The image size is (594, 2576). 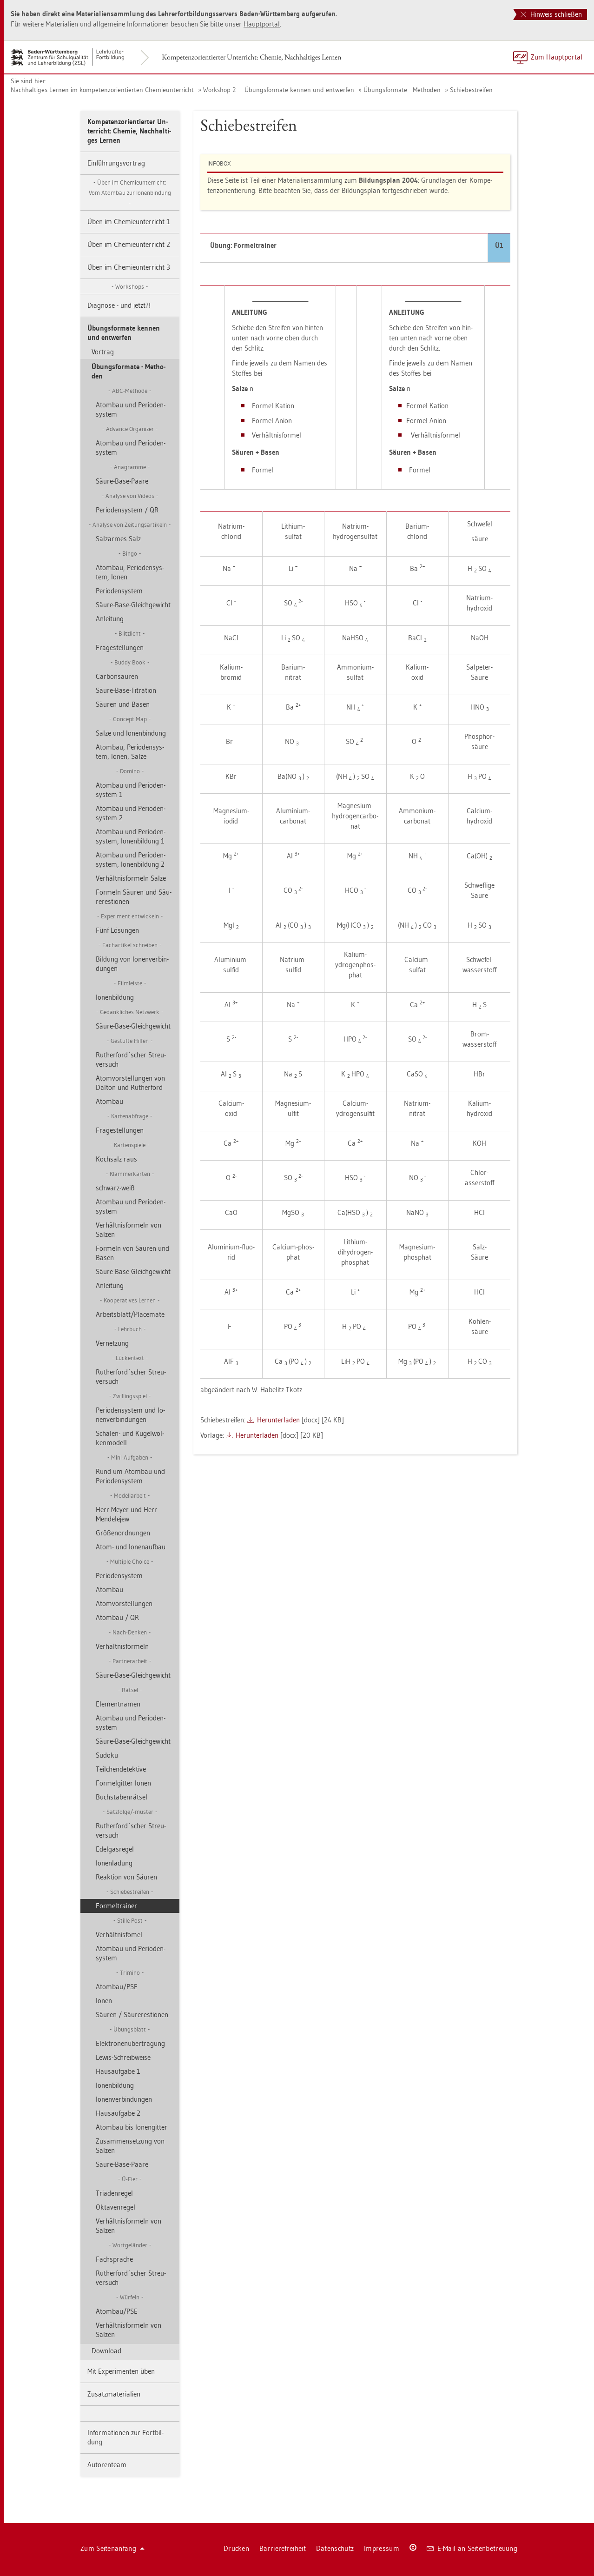 I want to click on Atom­bau bis Io­nen­git­ter, so click(x=131, y=2127).